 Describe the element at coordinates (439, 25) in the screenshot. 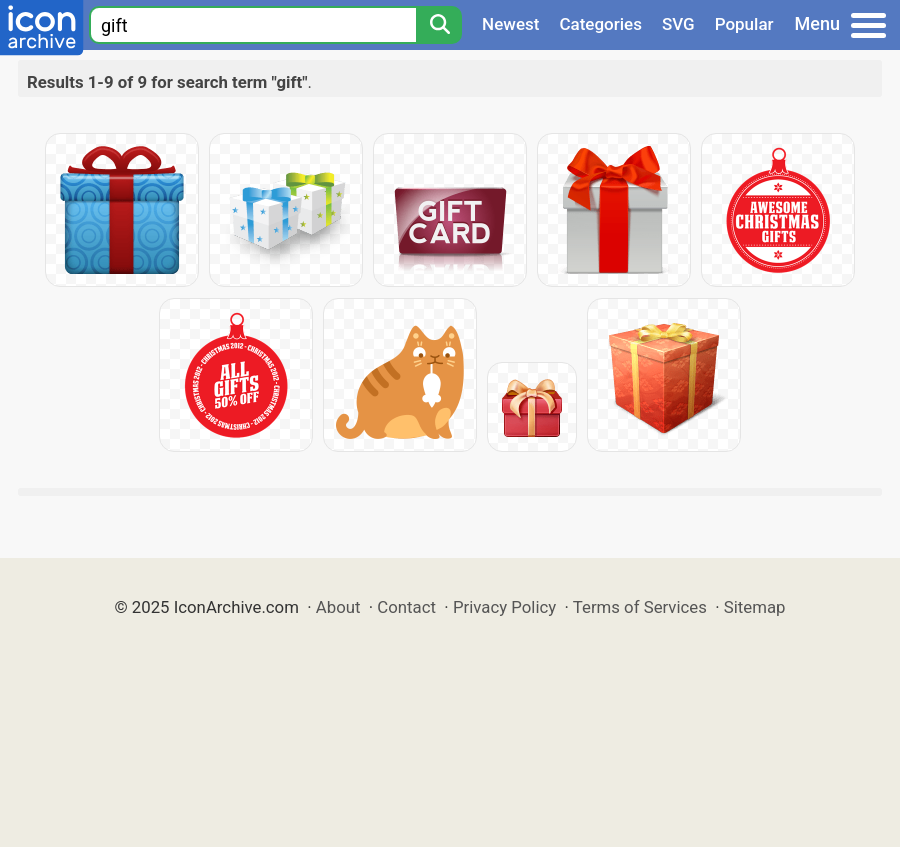

I see `[Search]` at that location.